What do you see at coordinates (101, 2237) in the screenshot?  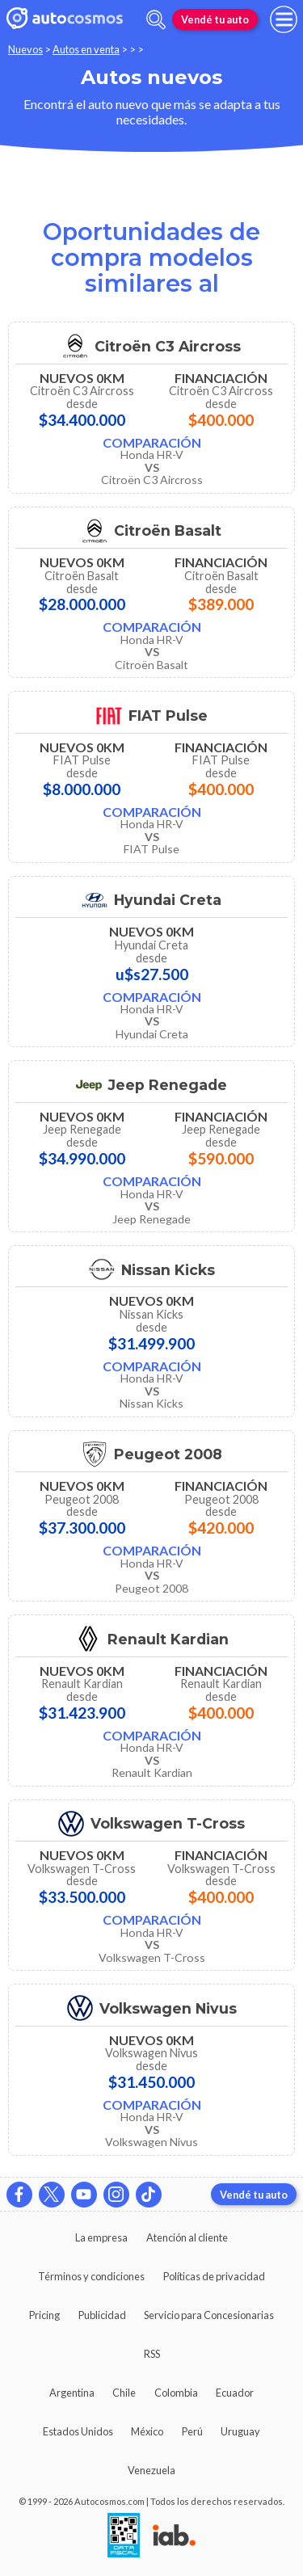 I see `La empresa` at bounding box center [101, 2237].